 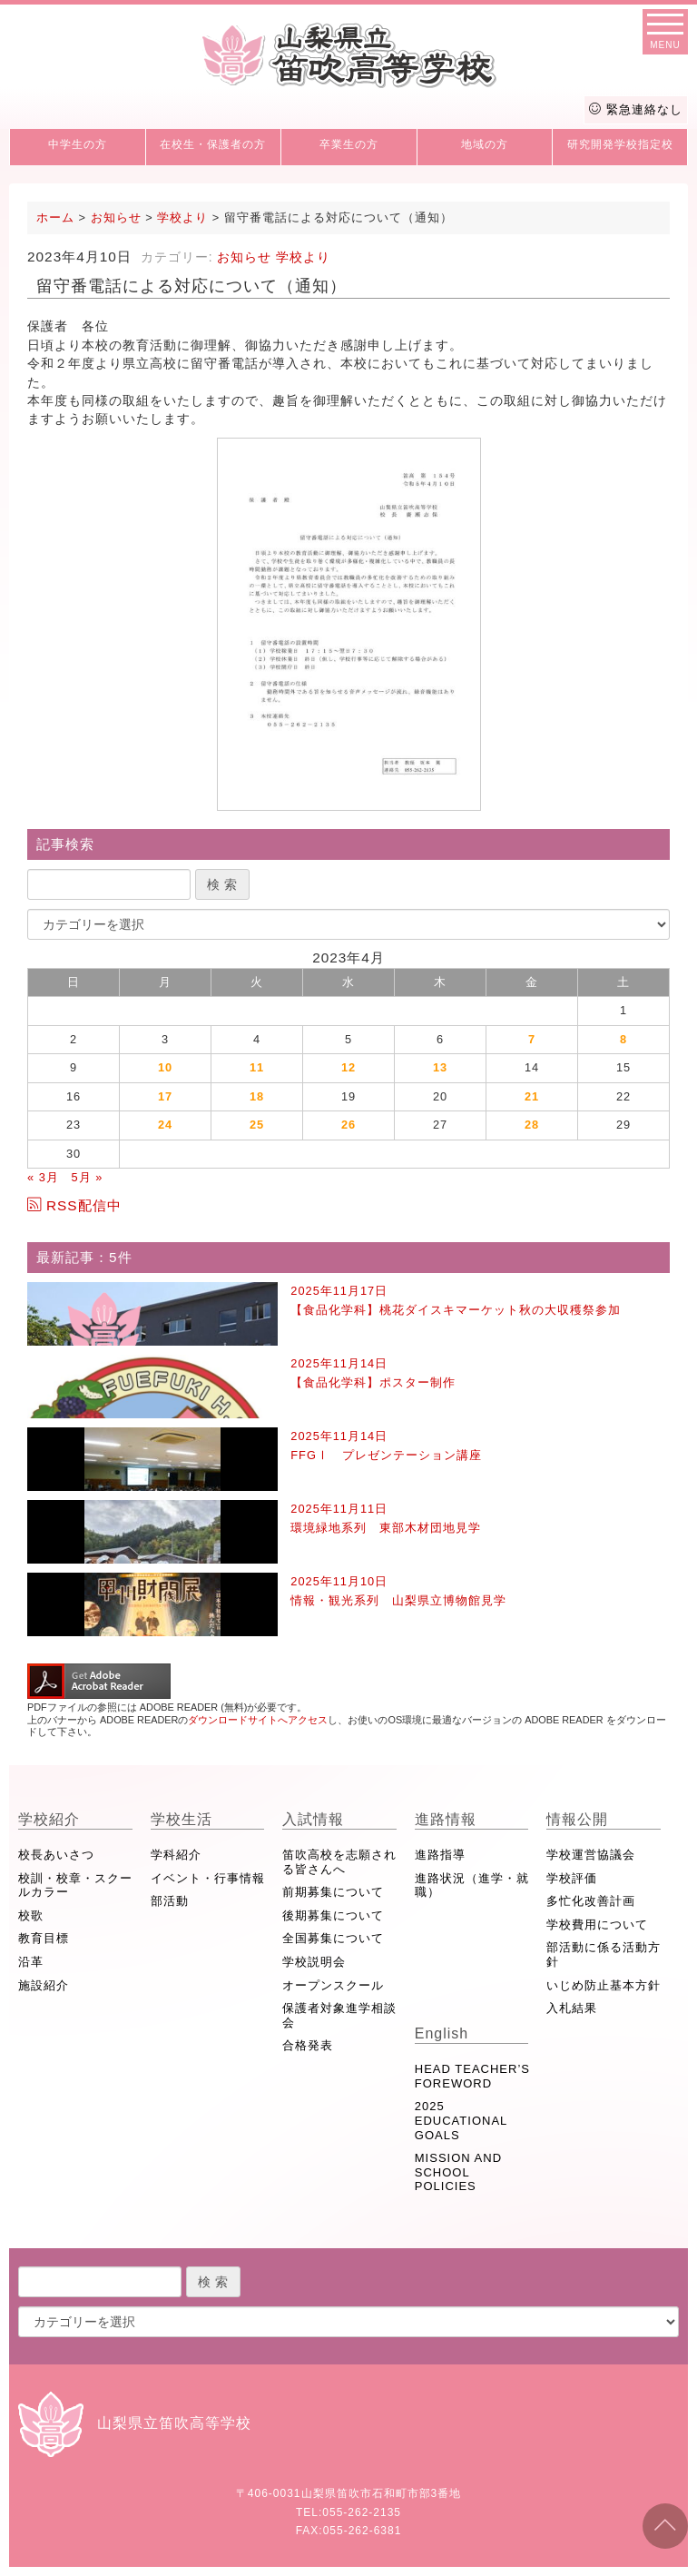 I want to click on 学校説明会, so click(x=314, y=1962).